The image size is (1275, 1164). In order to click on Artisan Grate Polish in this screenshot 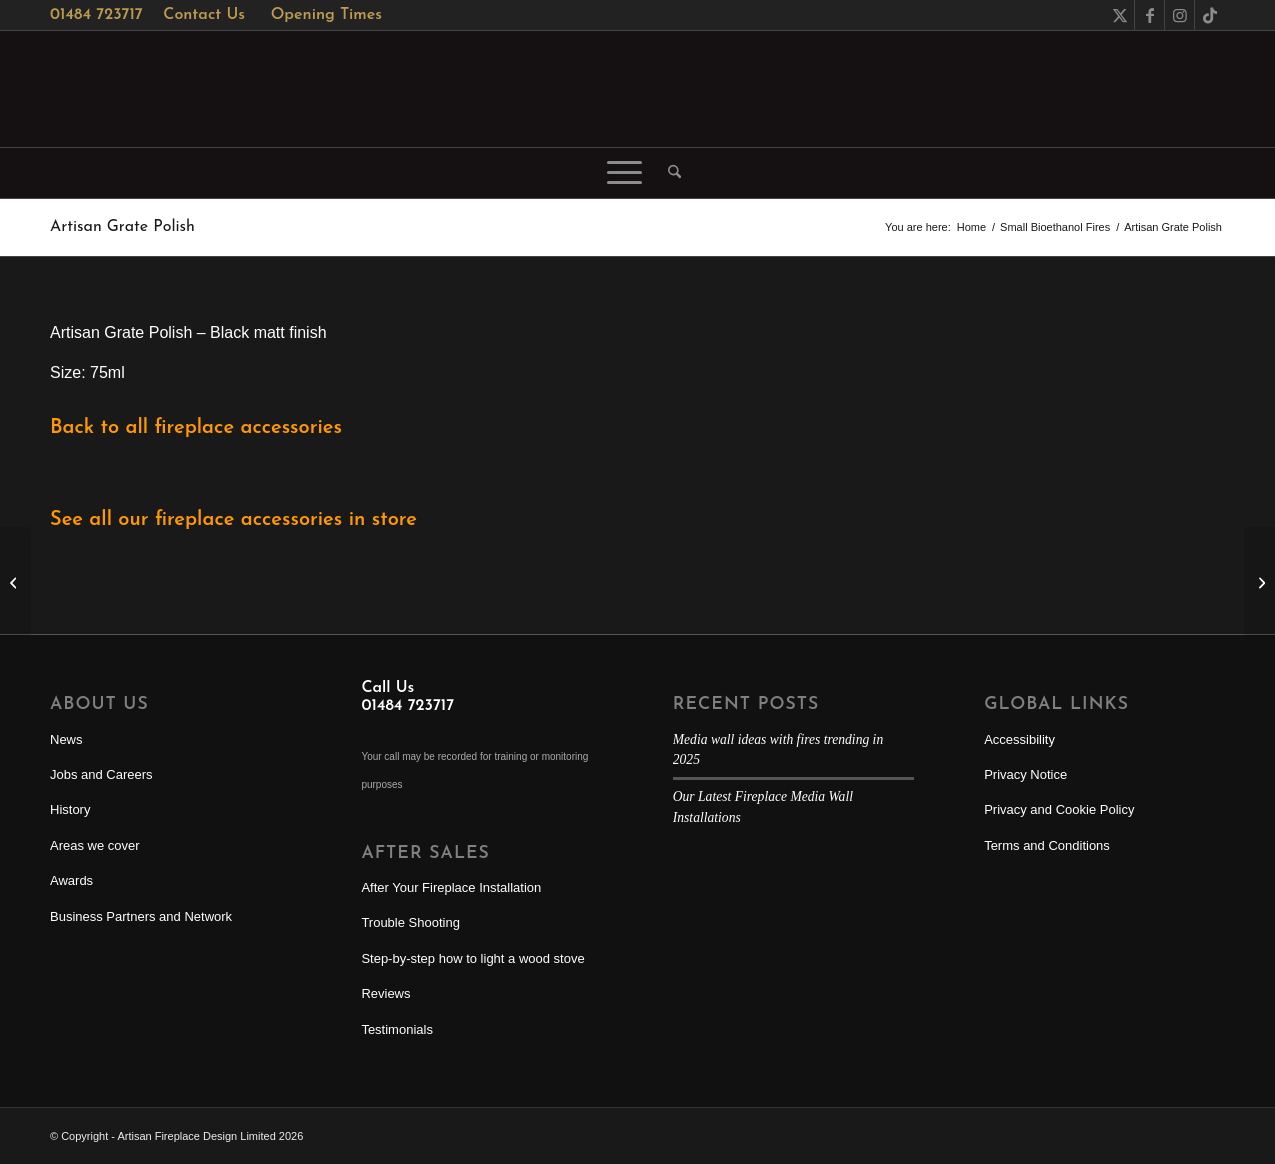, I will do `click(122, 227)`.